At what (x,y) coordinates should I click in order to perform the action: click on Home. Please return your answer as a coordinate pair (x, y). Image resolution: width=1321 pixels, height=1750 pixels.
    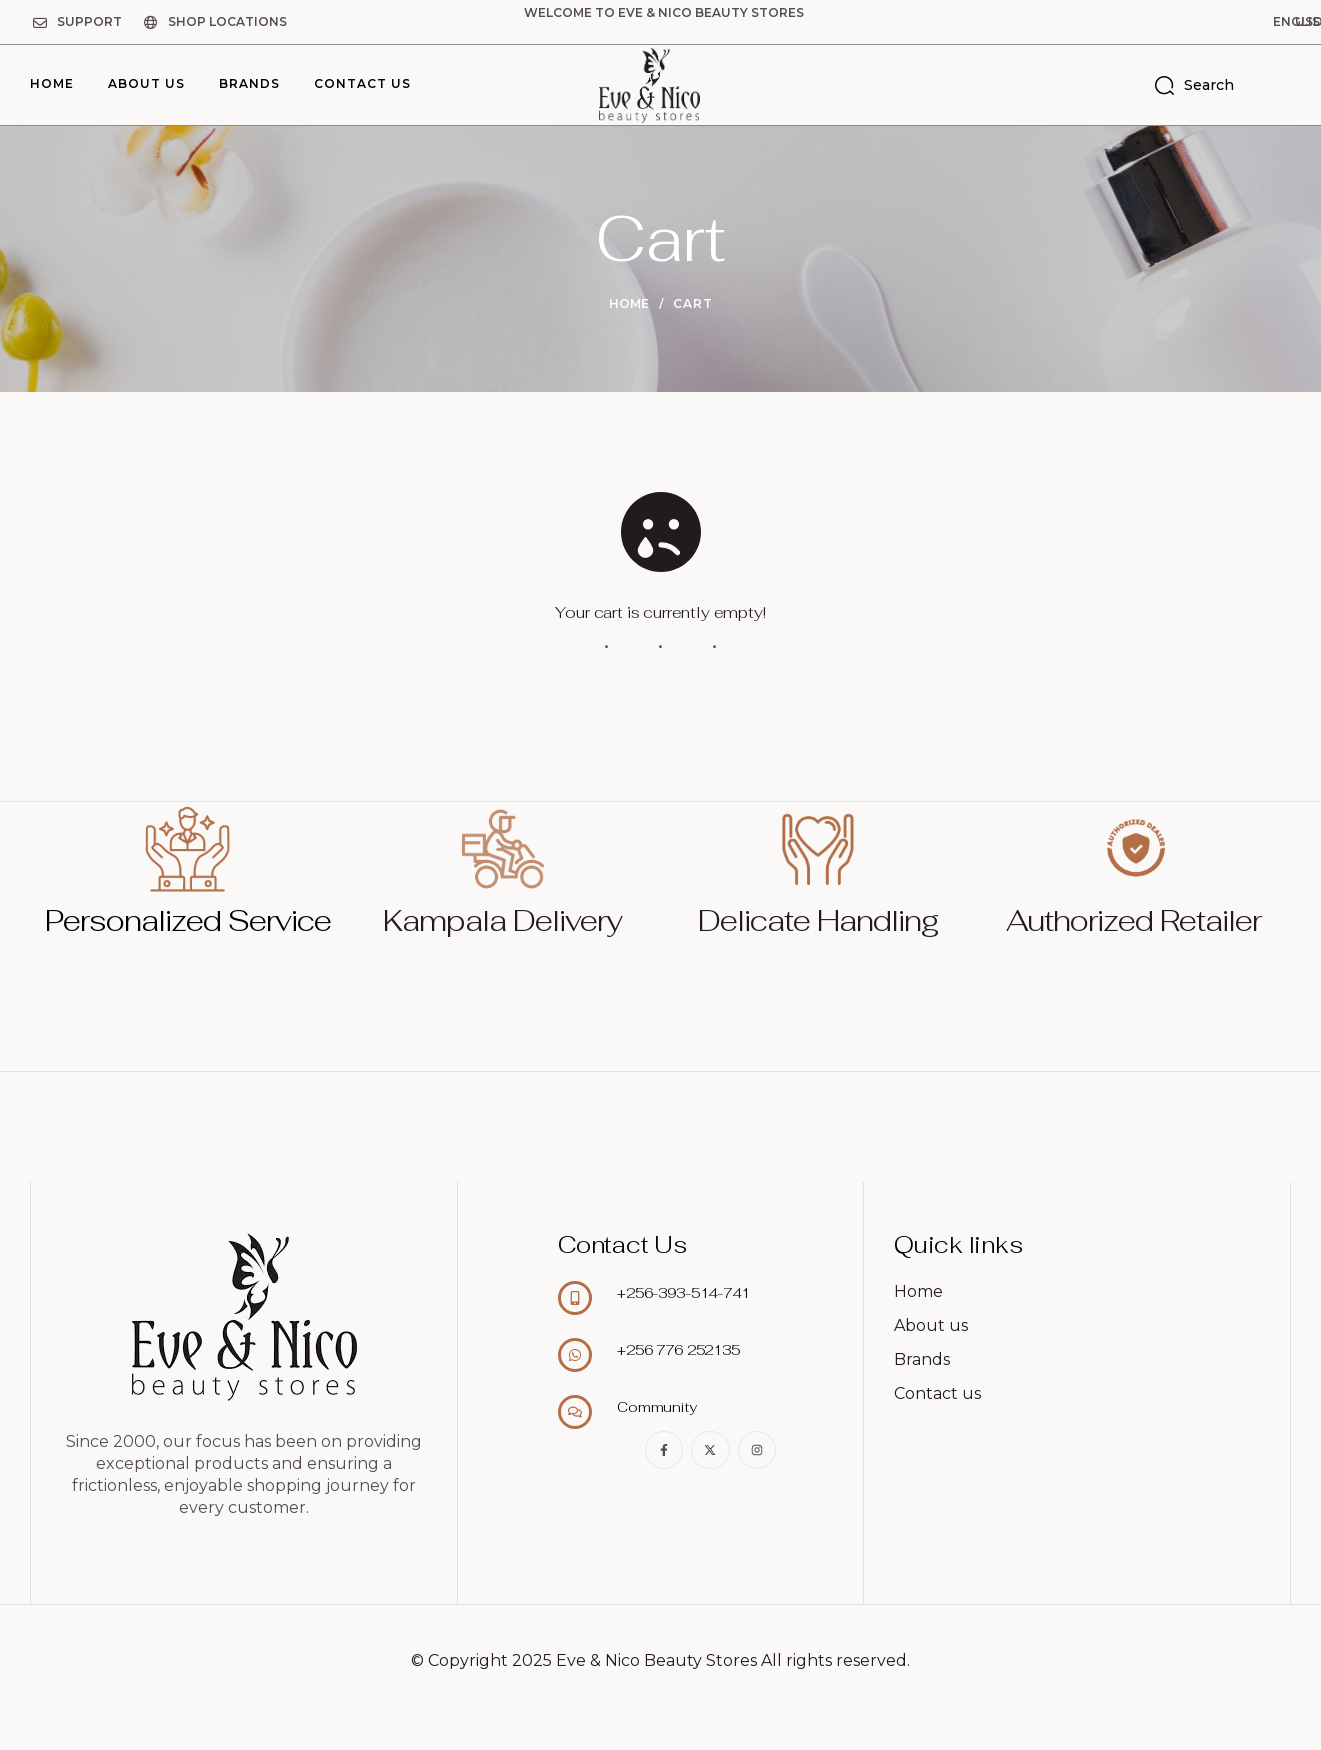
    Looking at the image, I should click on (629, 303).